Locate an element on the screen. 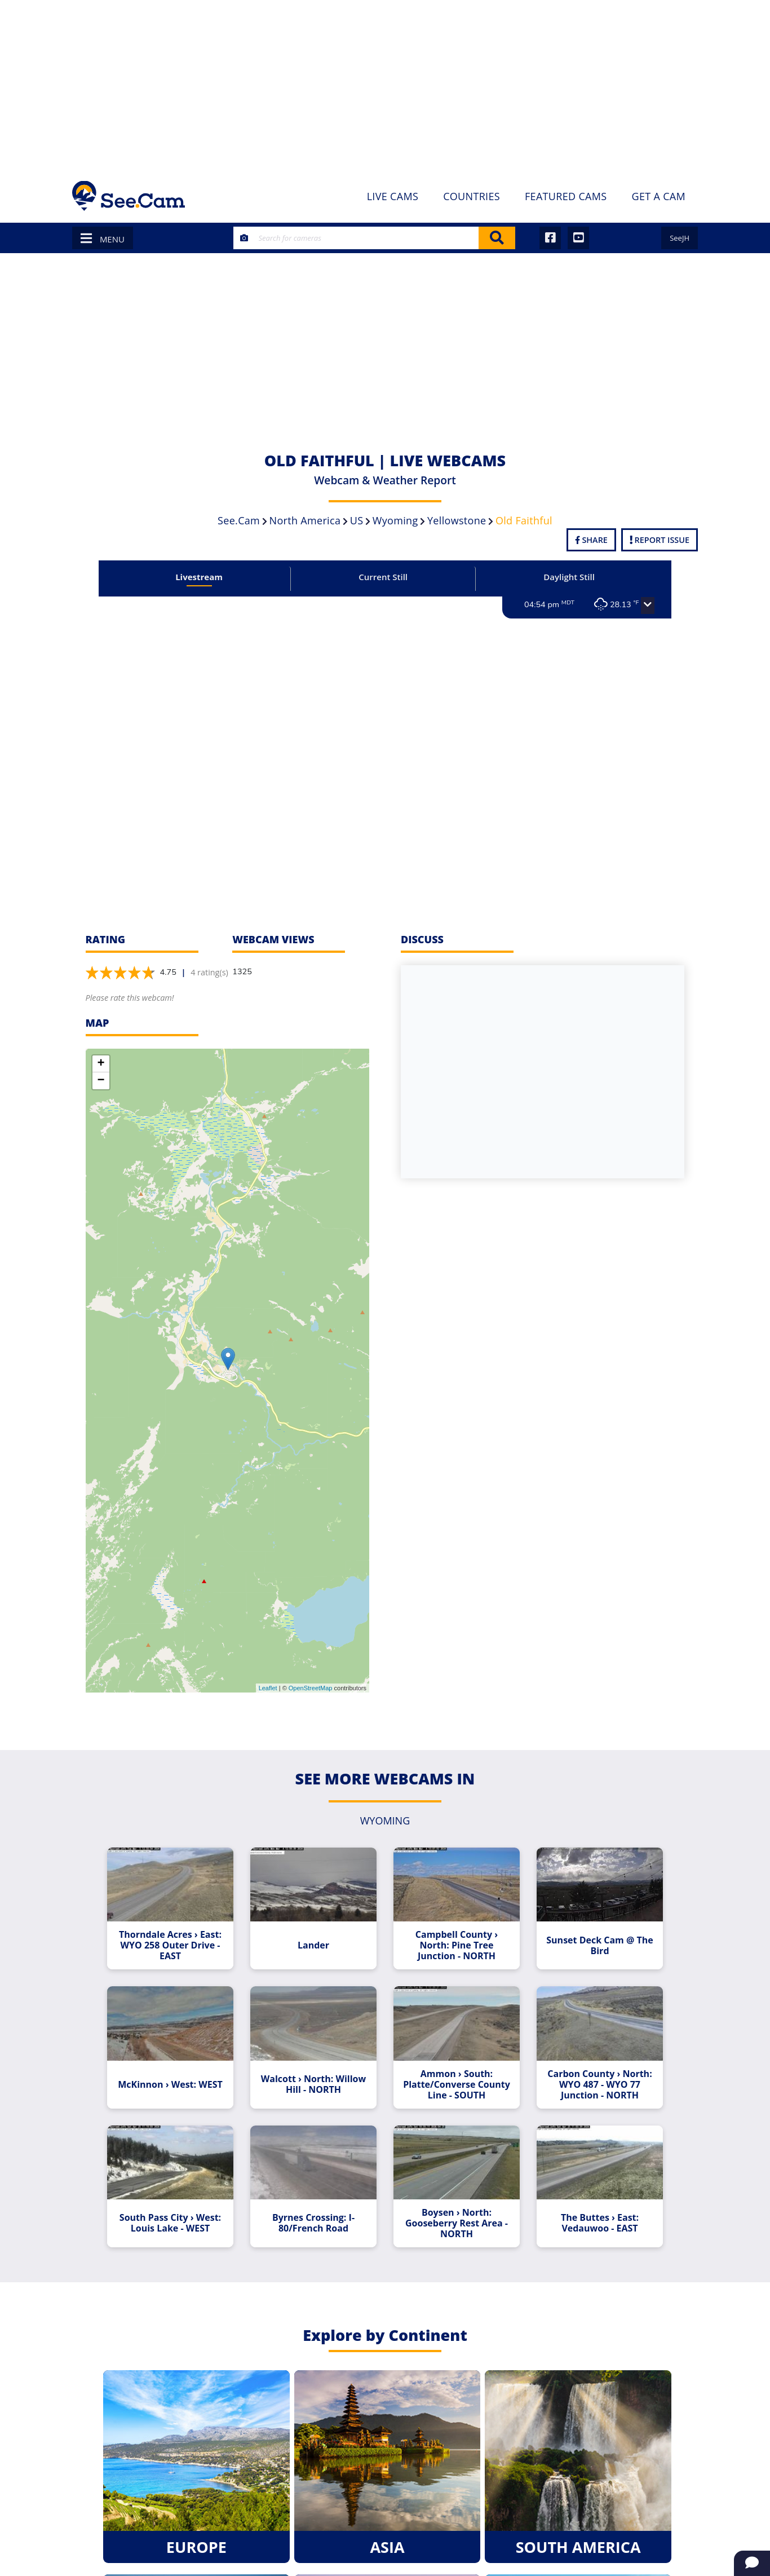 The image size is (770, 2576). Boysen › North: Gooseberry Rest Area - NORTH is located at coordinates (456, 2223).